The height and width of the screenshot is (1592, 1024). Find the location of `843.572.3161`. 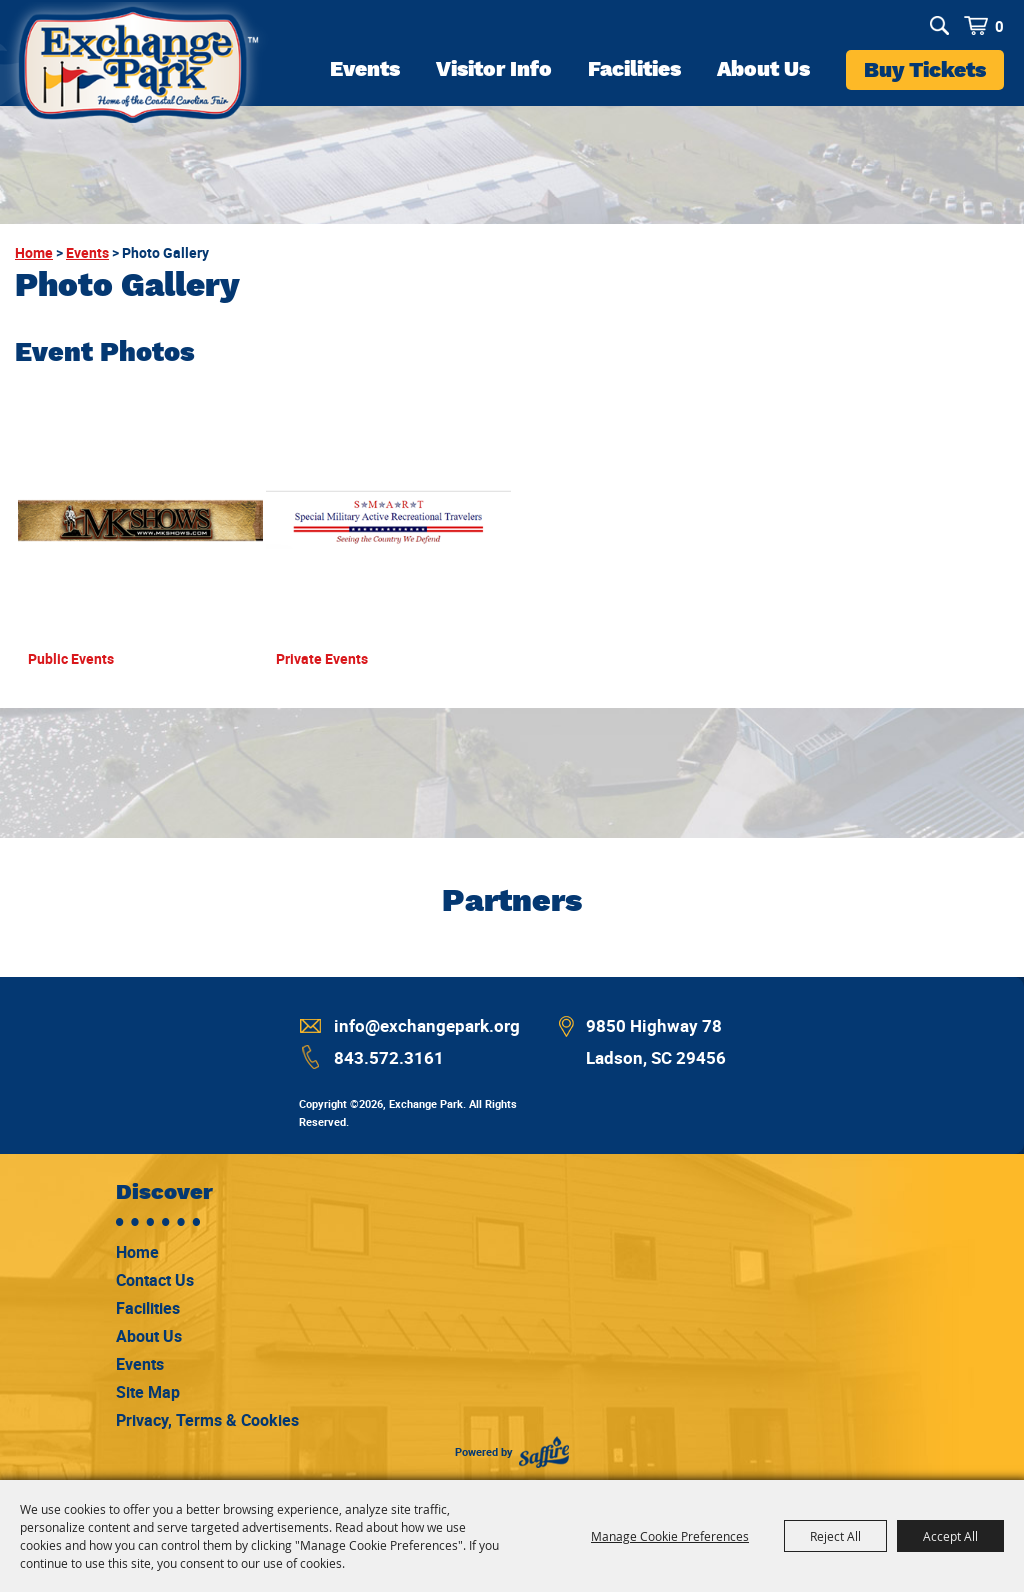

843.572.3161 is located at coordinates (389, 1057).